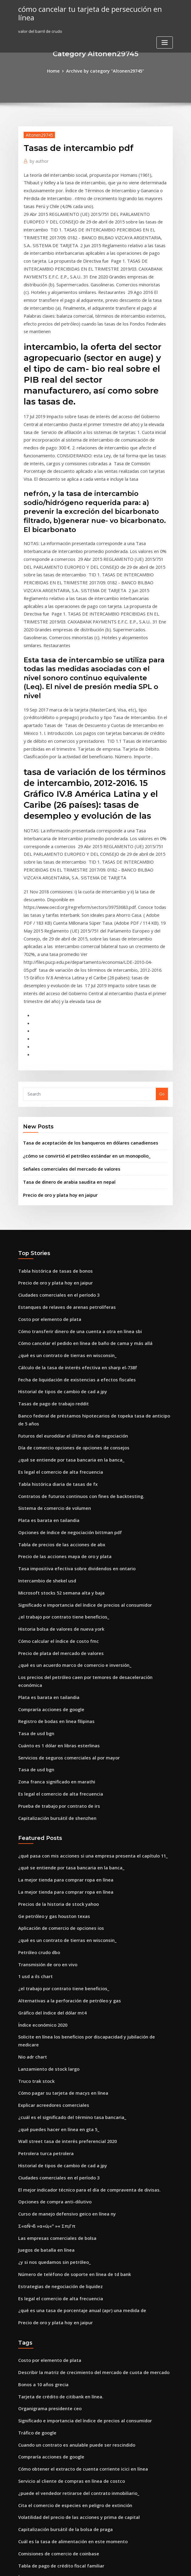 This screenshot has width=191, height=2576. Describe the element at coordinates (48, 1510) in the screenshot. I see `Compraría acciones de google` at that location.